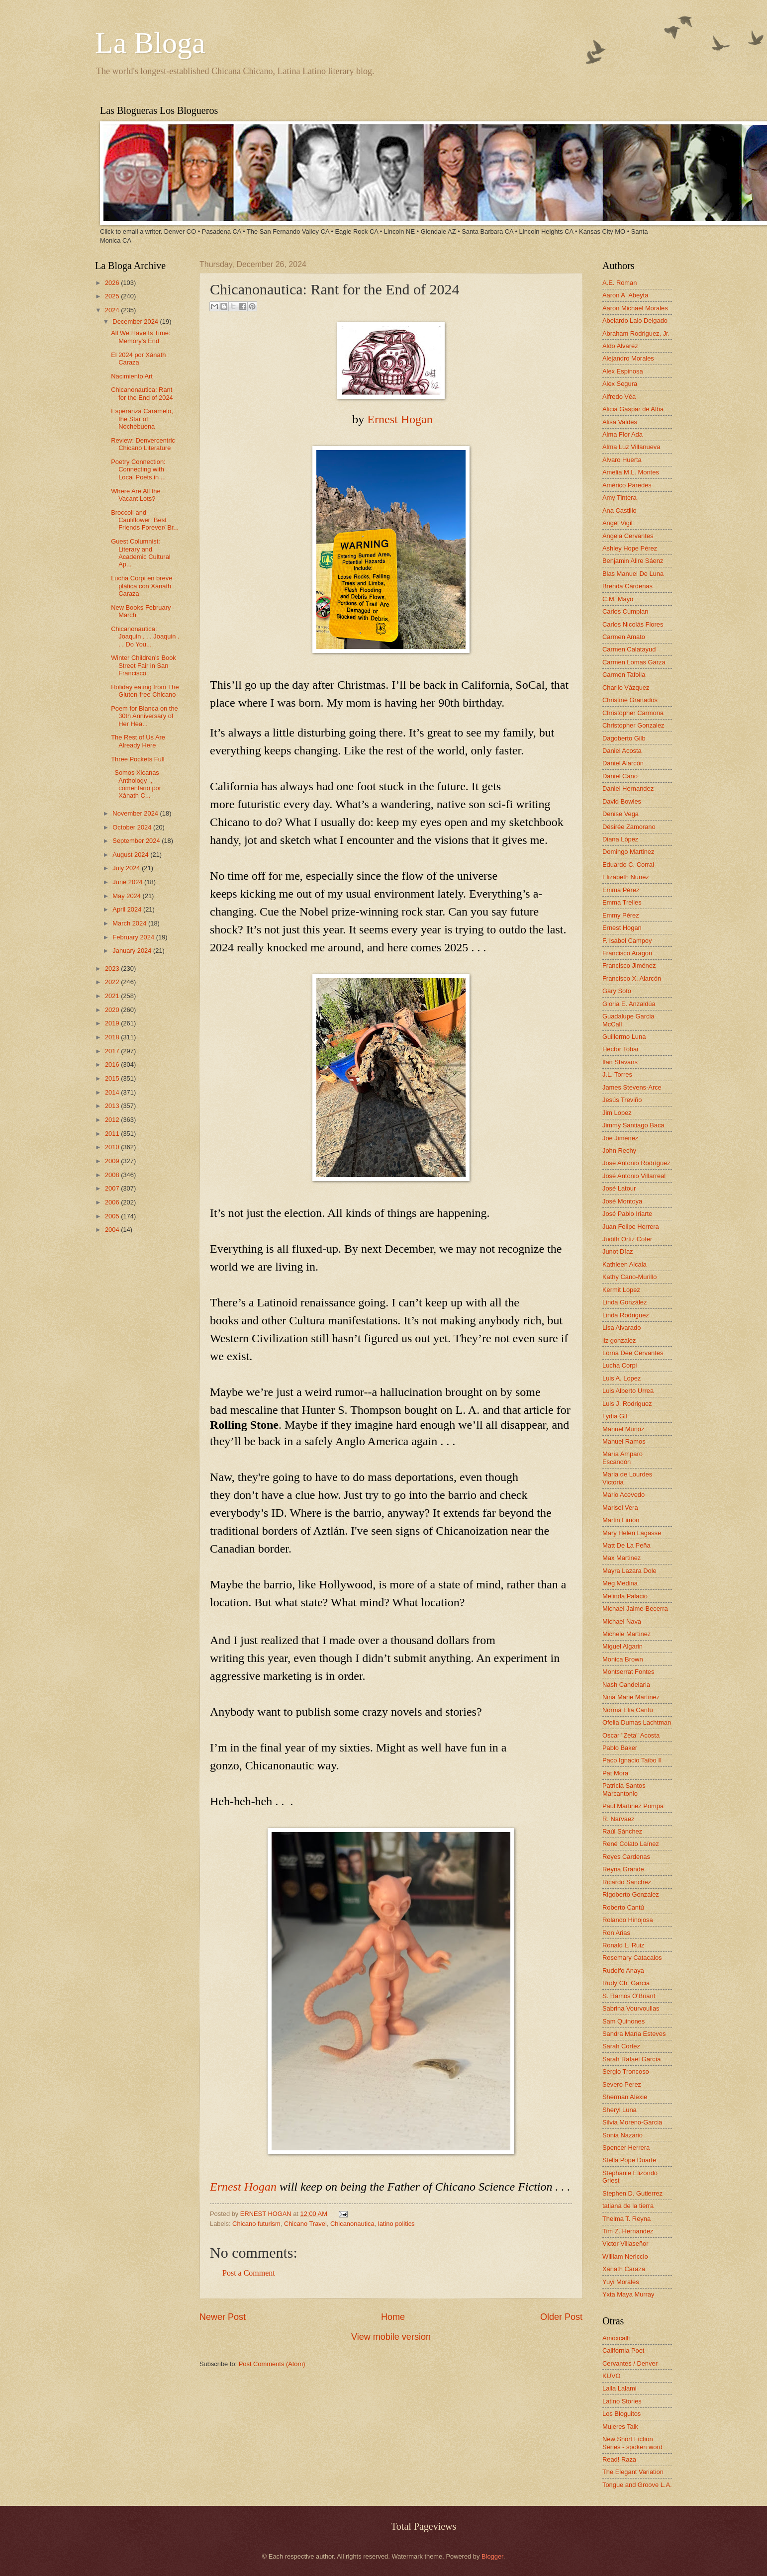  I want to click on Kathleen Alcala, so click(624, 1264).